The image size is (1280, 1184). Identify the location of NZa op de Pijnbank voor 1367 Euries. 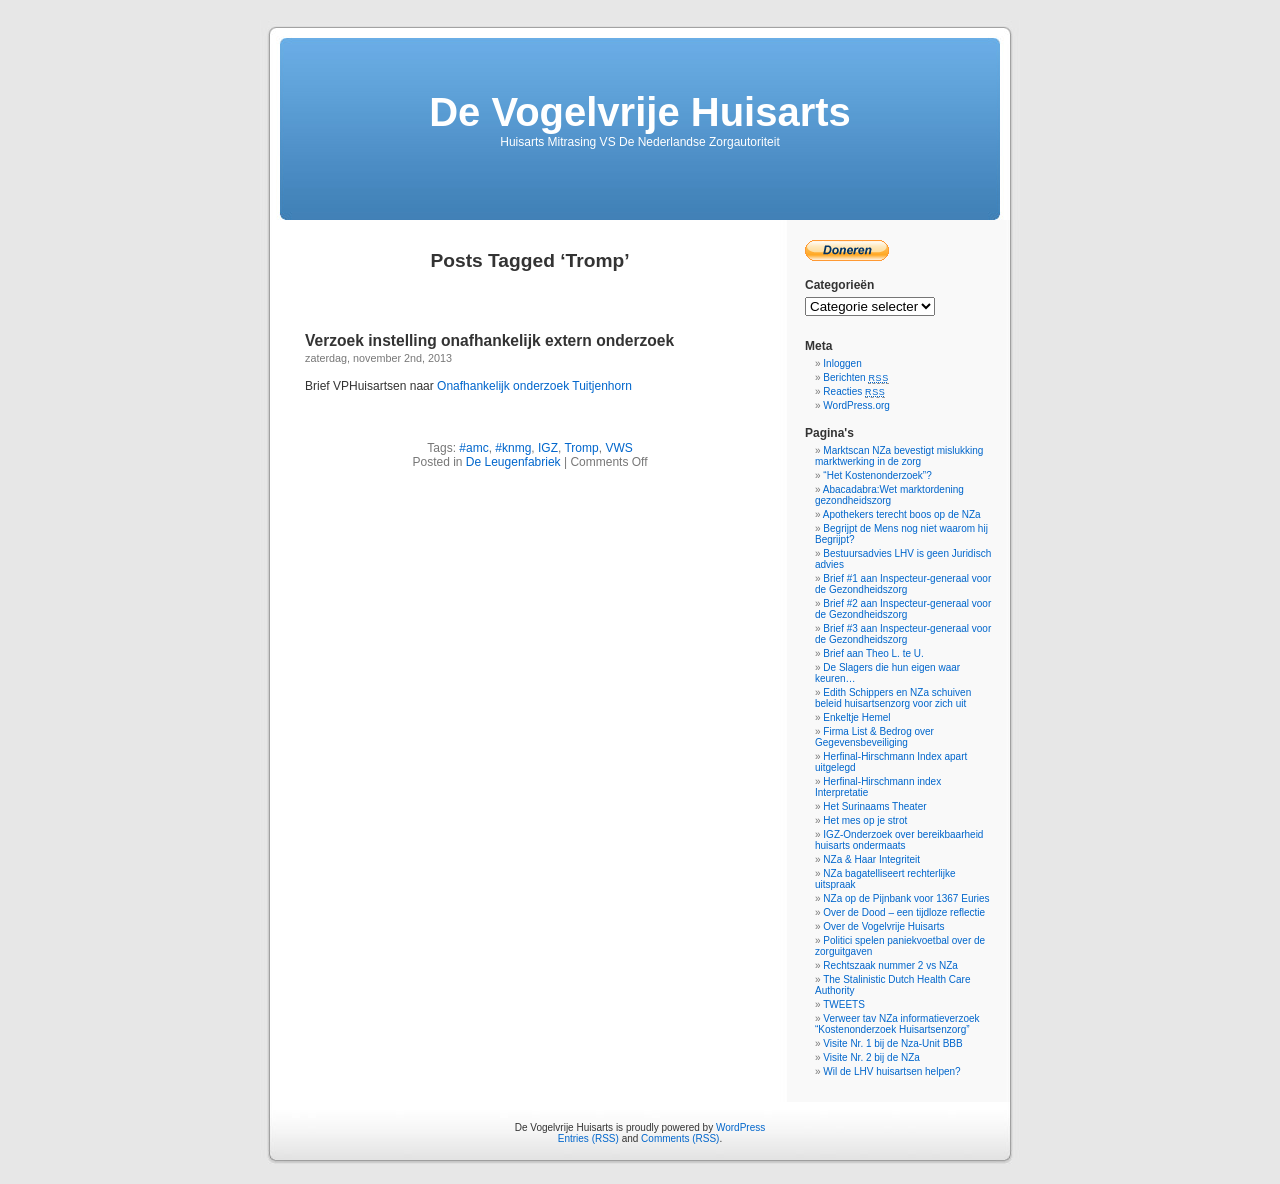
(906, 898).